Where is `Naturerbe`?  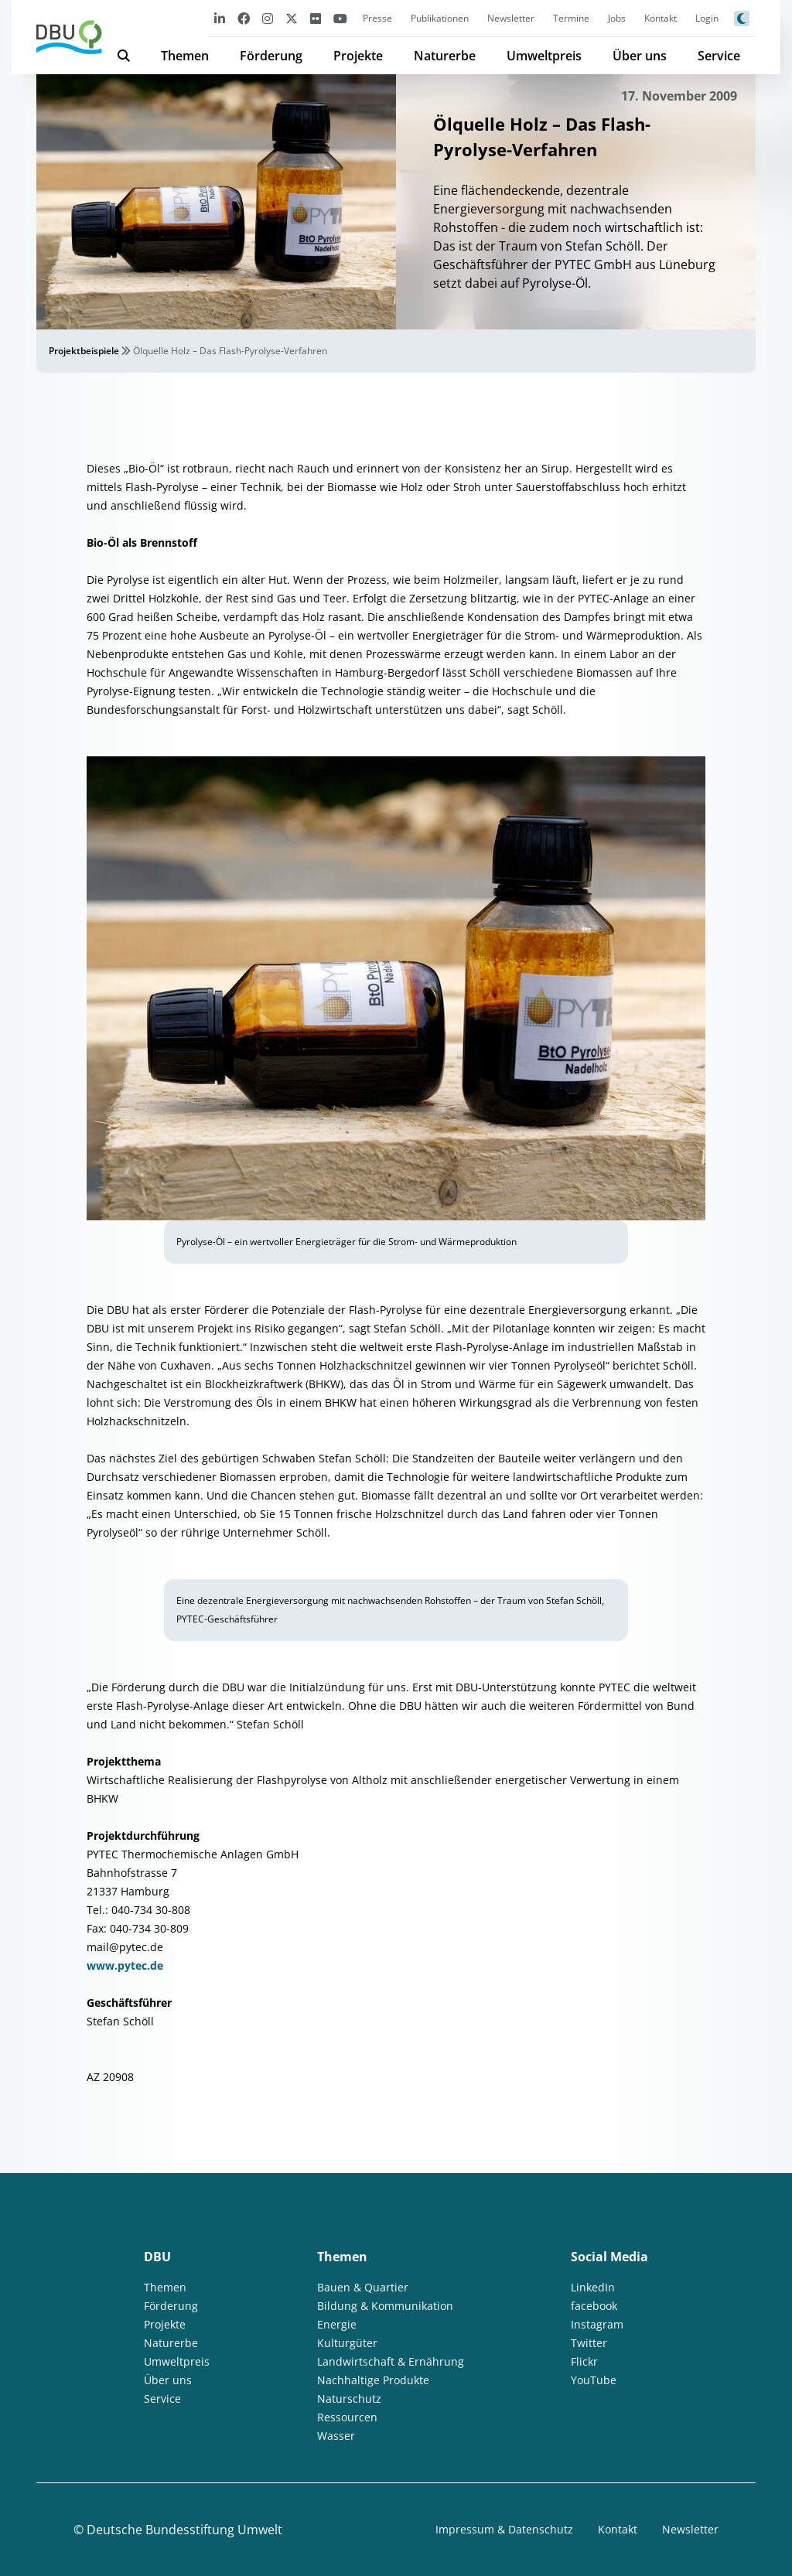 Naturerbe is located at coordinates (445, 55).